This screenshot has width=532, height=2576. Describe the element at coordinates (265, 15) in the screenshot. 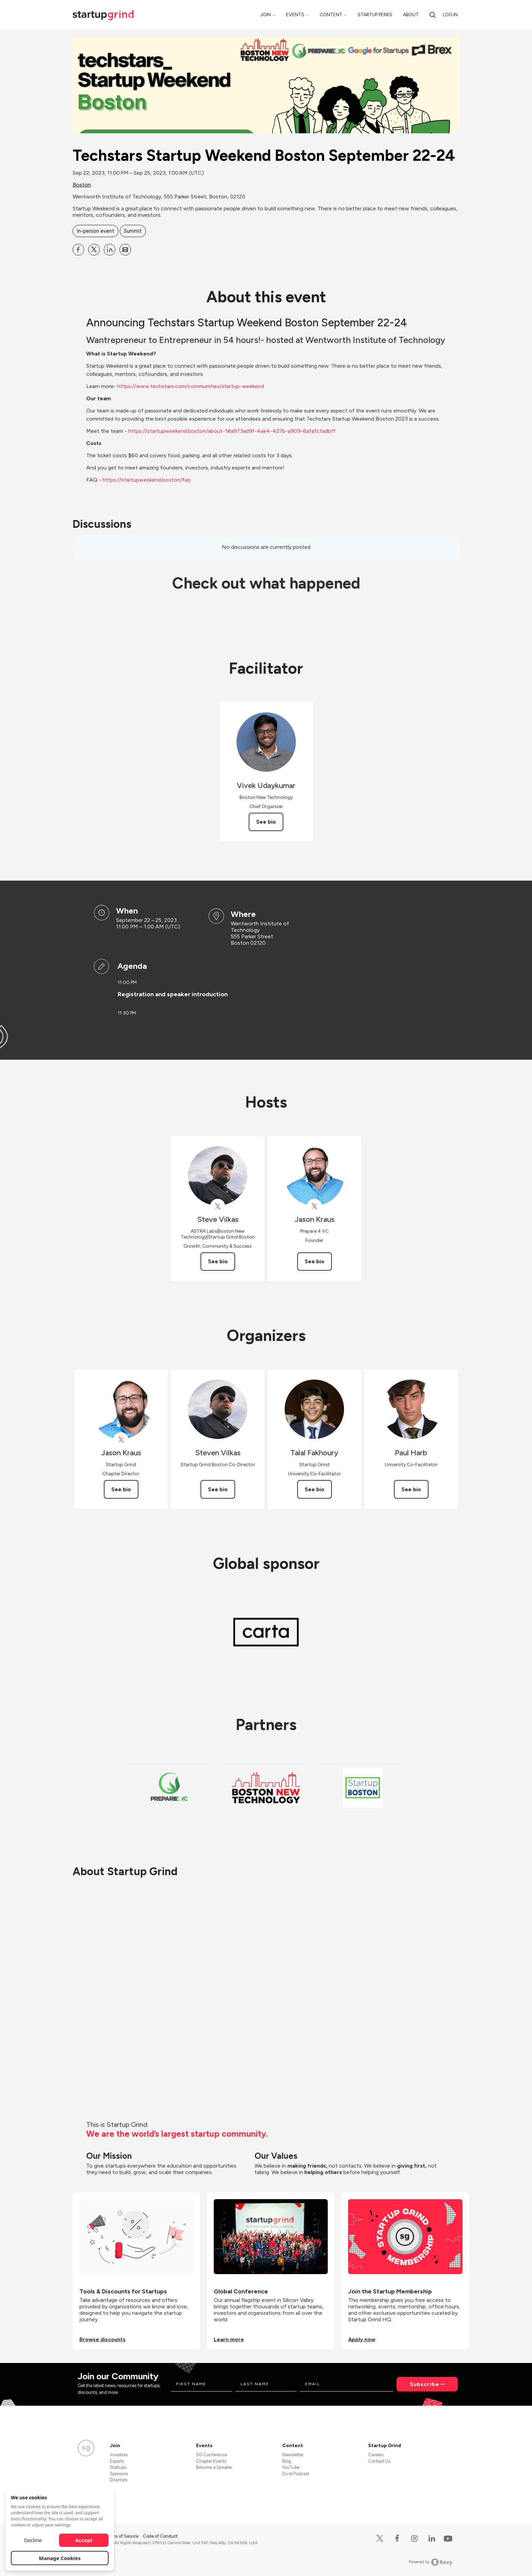

I see `Join` at that location.